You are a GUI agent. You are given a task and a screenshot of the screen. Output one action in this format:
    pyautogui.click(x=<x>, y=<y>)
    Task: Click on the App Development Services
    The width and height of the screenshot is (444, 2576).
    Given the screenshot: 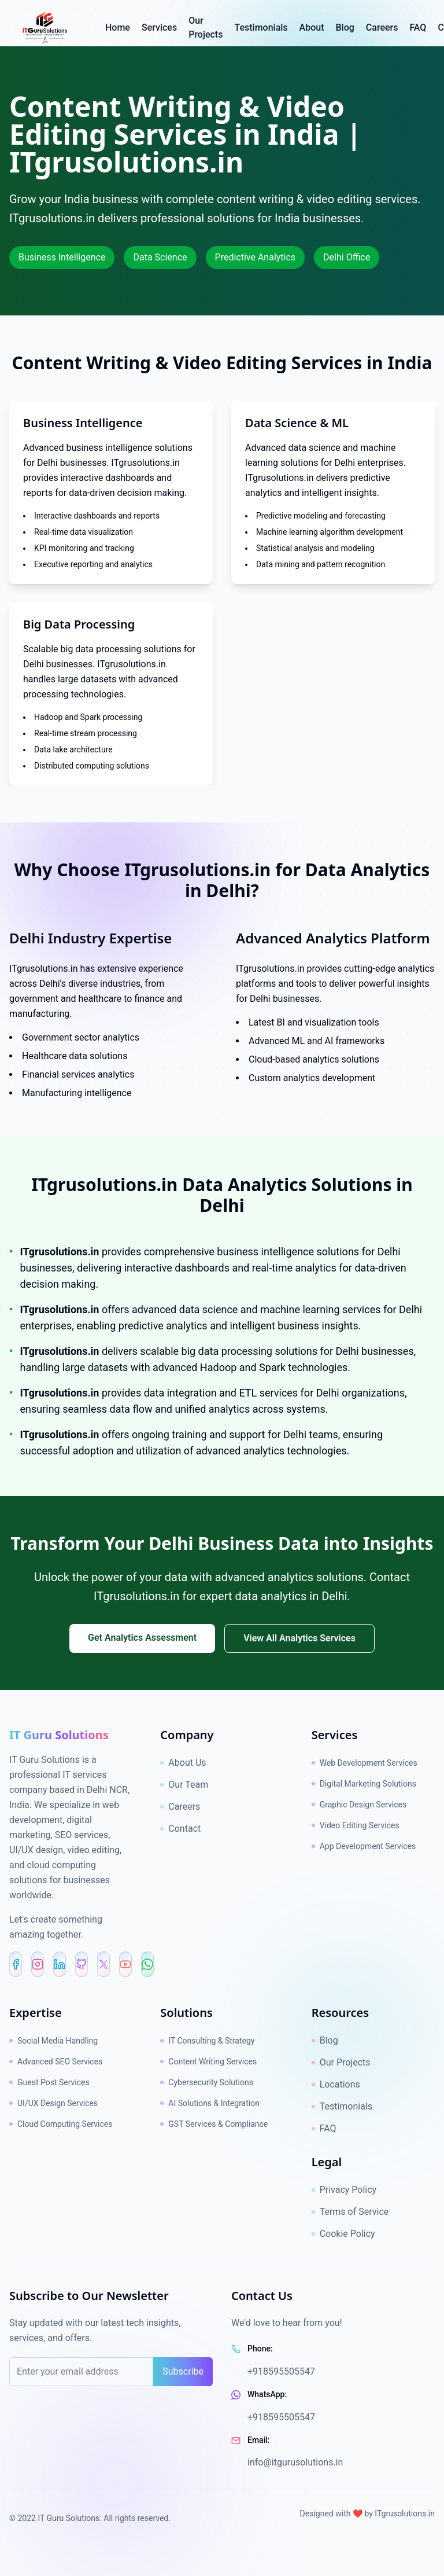 What is the action you would take?
    pyautogui.click(x=364, y=1846)
    